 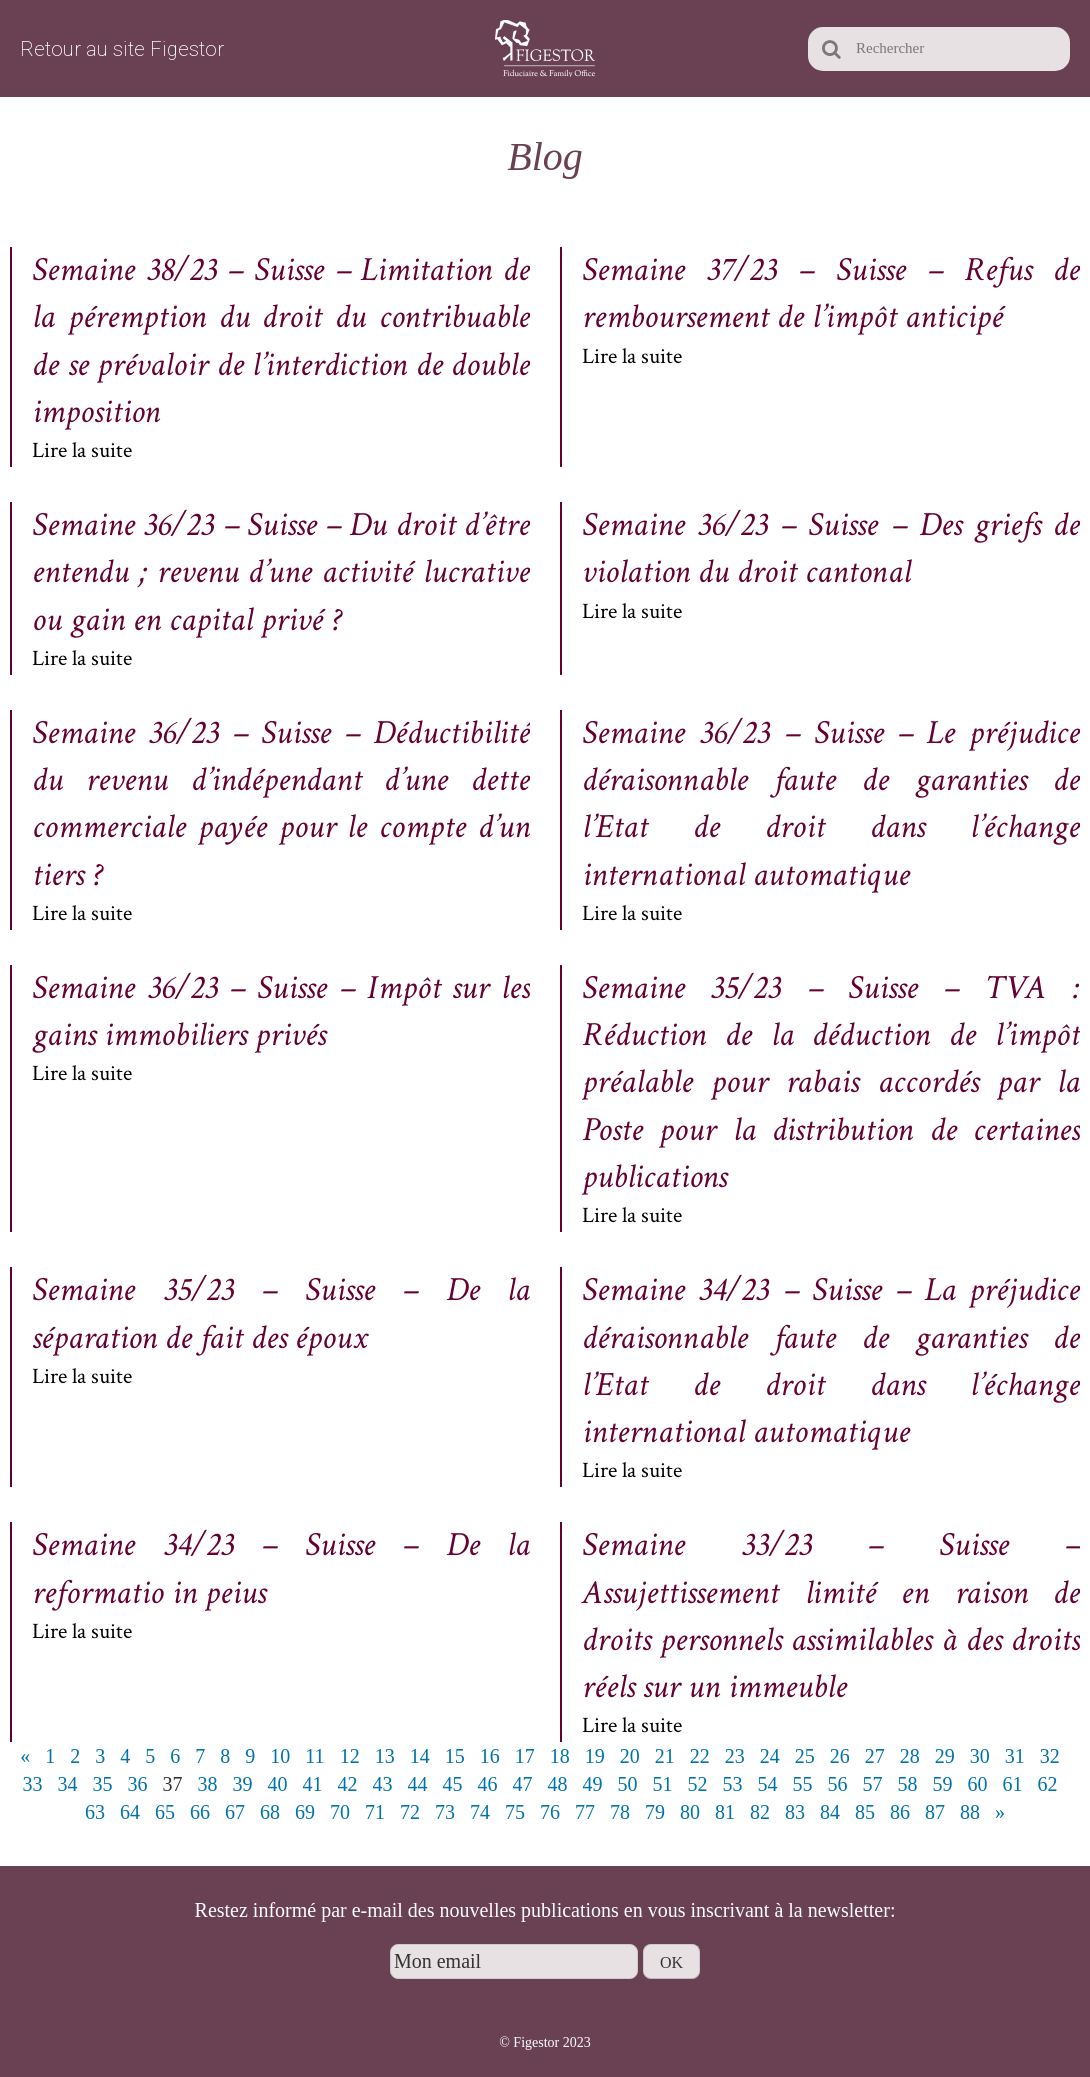 I want to click on 67, so click(x=235, y=1812).